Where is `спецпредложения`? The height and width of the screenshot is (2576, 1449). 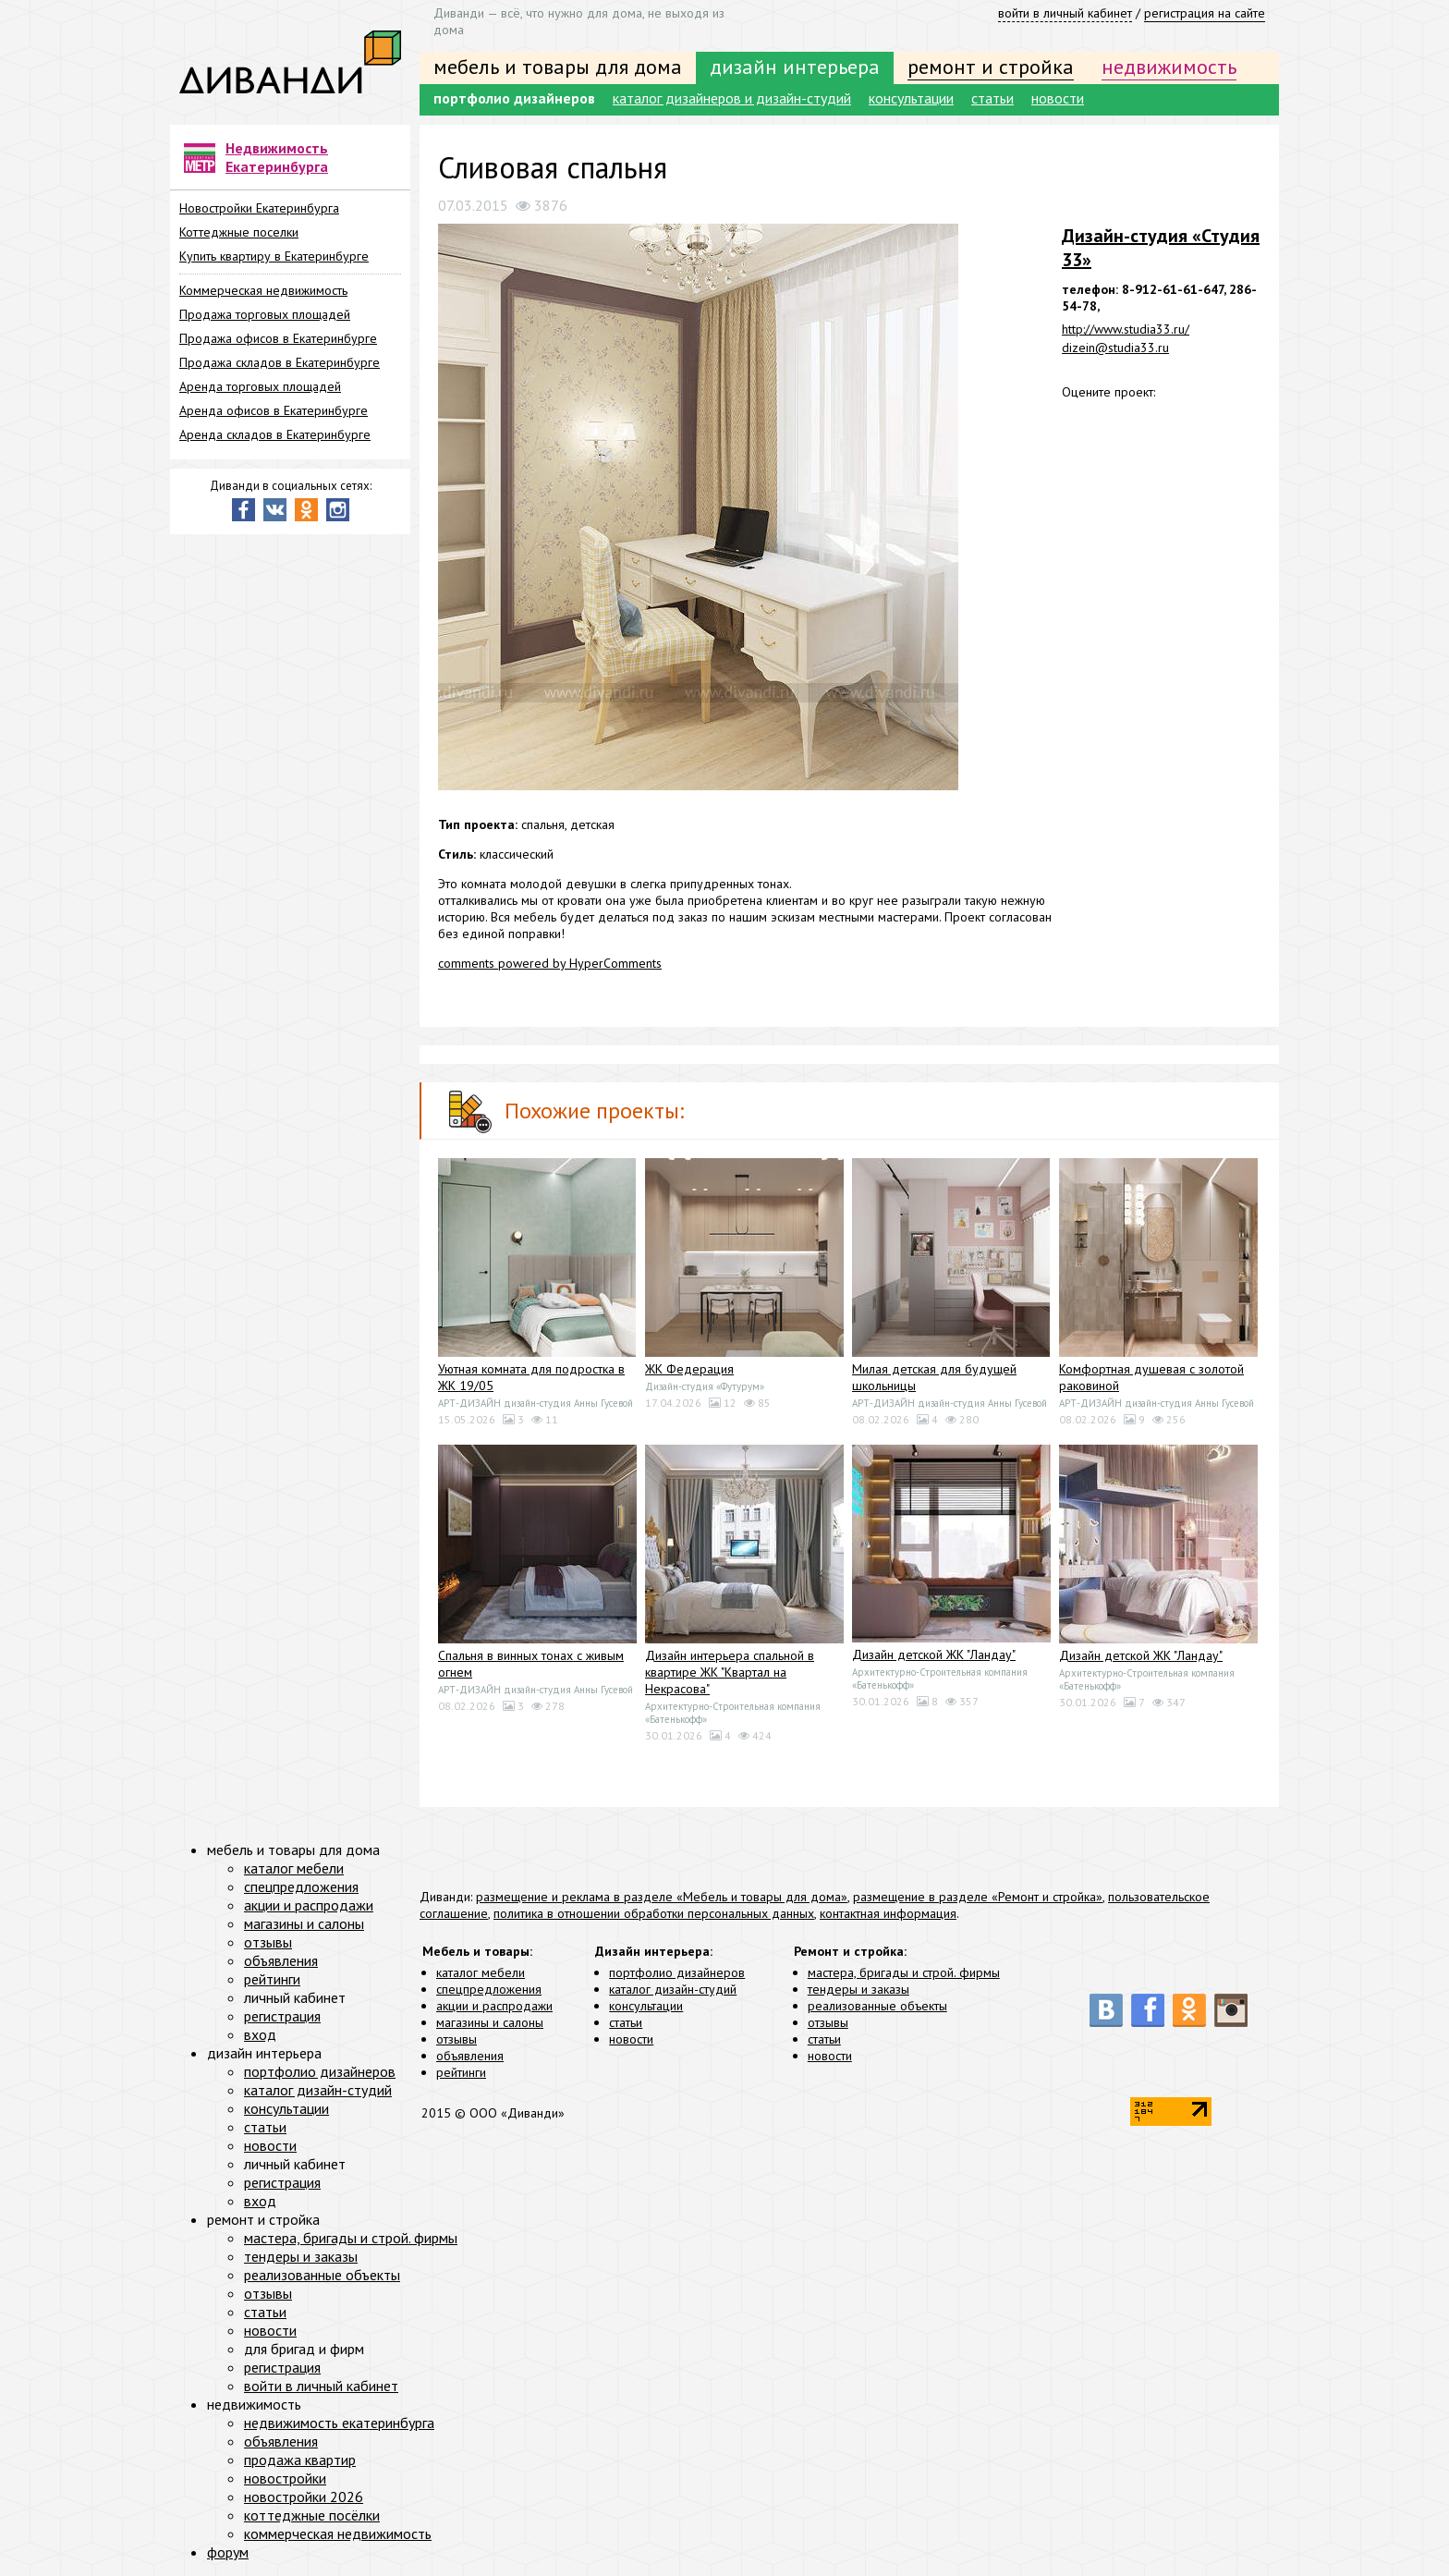 спецпредложения is located at coordinates (489, 1989).